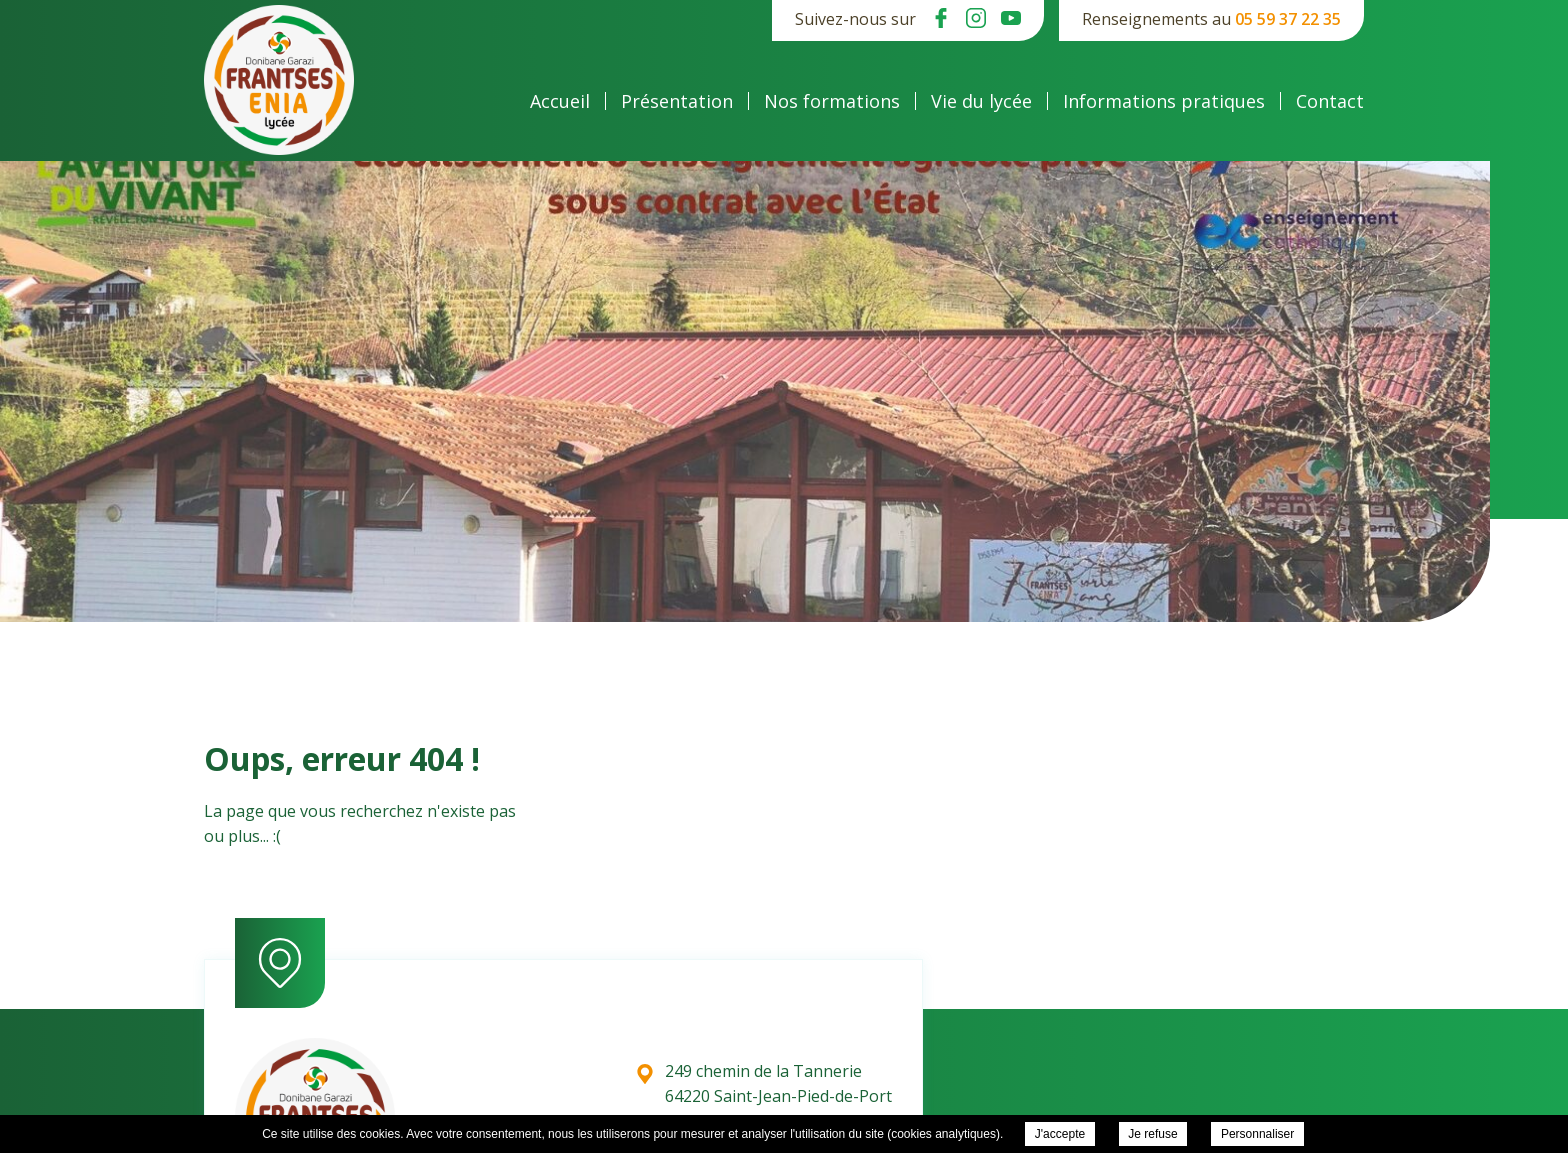 The image size is (1568, 1153). What do you see at coordinates (981, 101) in the screenshot?
I see `Vie du lycée` at bounding box center [981, 101].